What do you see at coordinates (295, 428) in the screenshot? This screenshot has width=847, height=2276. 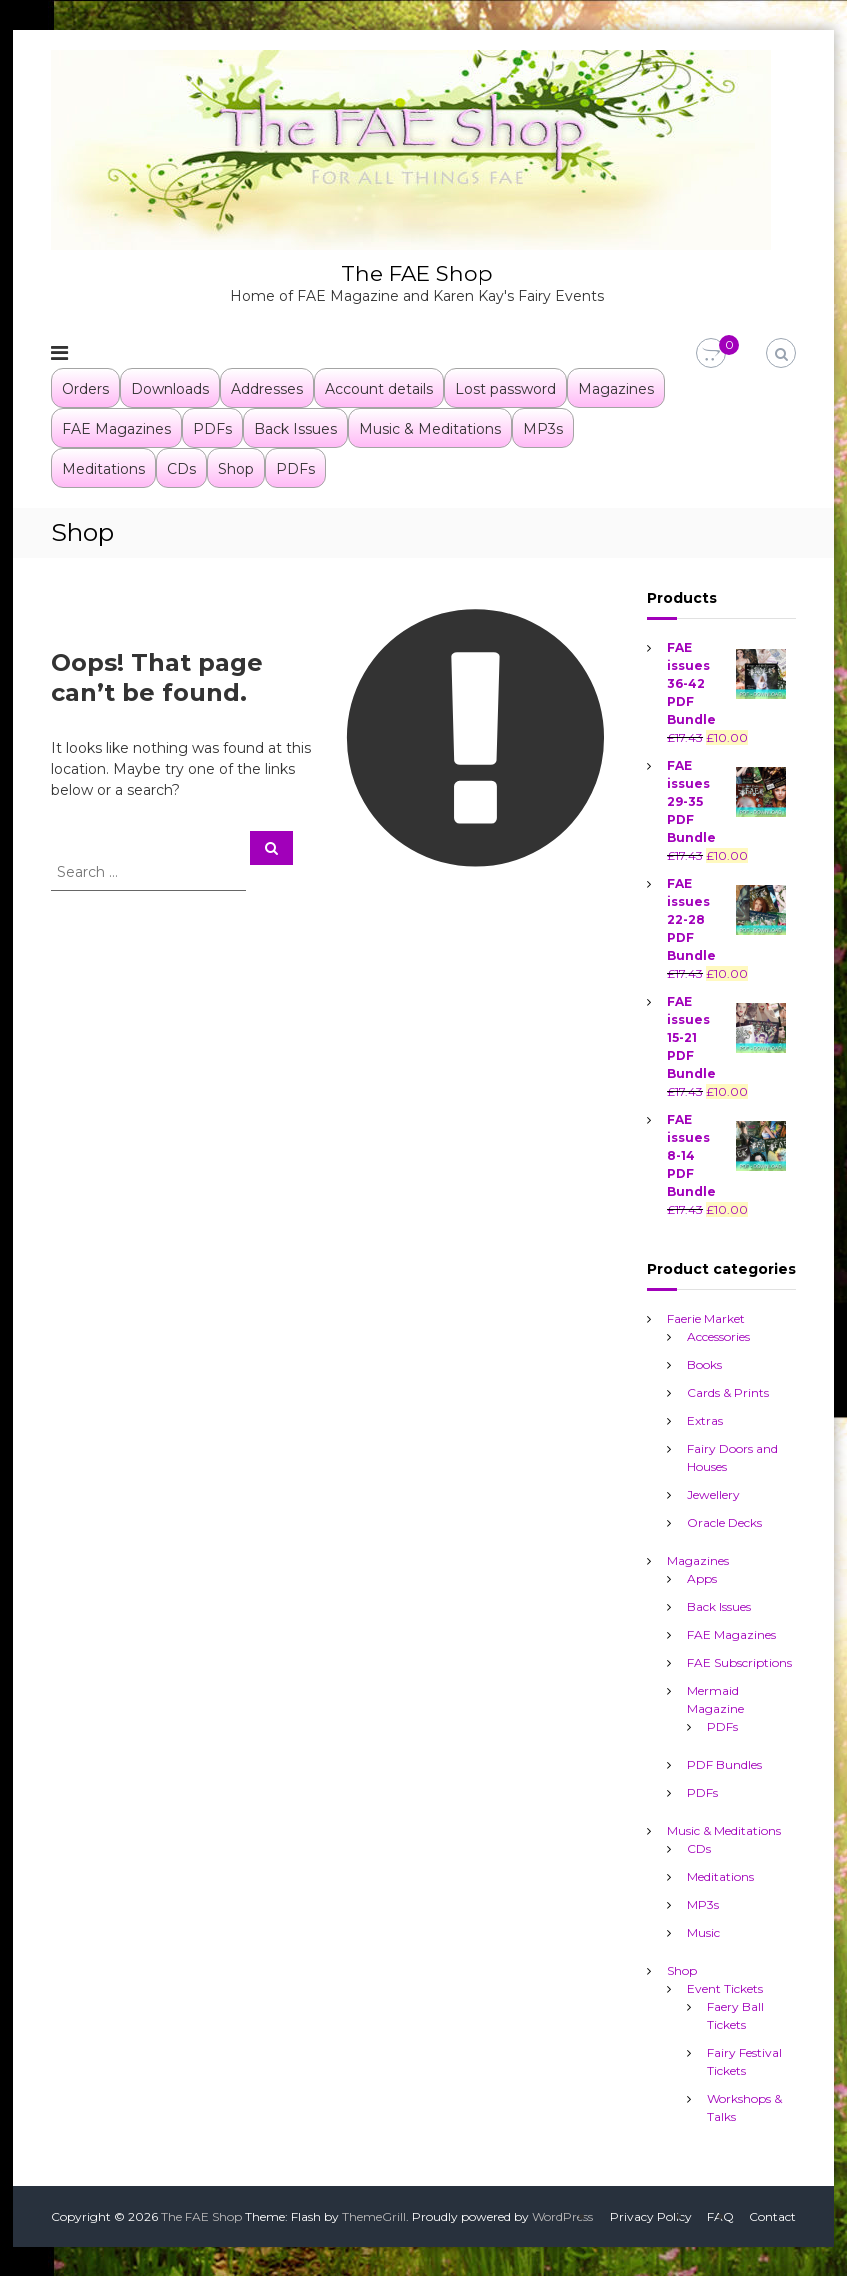 I see `Back Issues` at bounding box center [295, 428].